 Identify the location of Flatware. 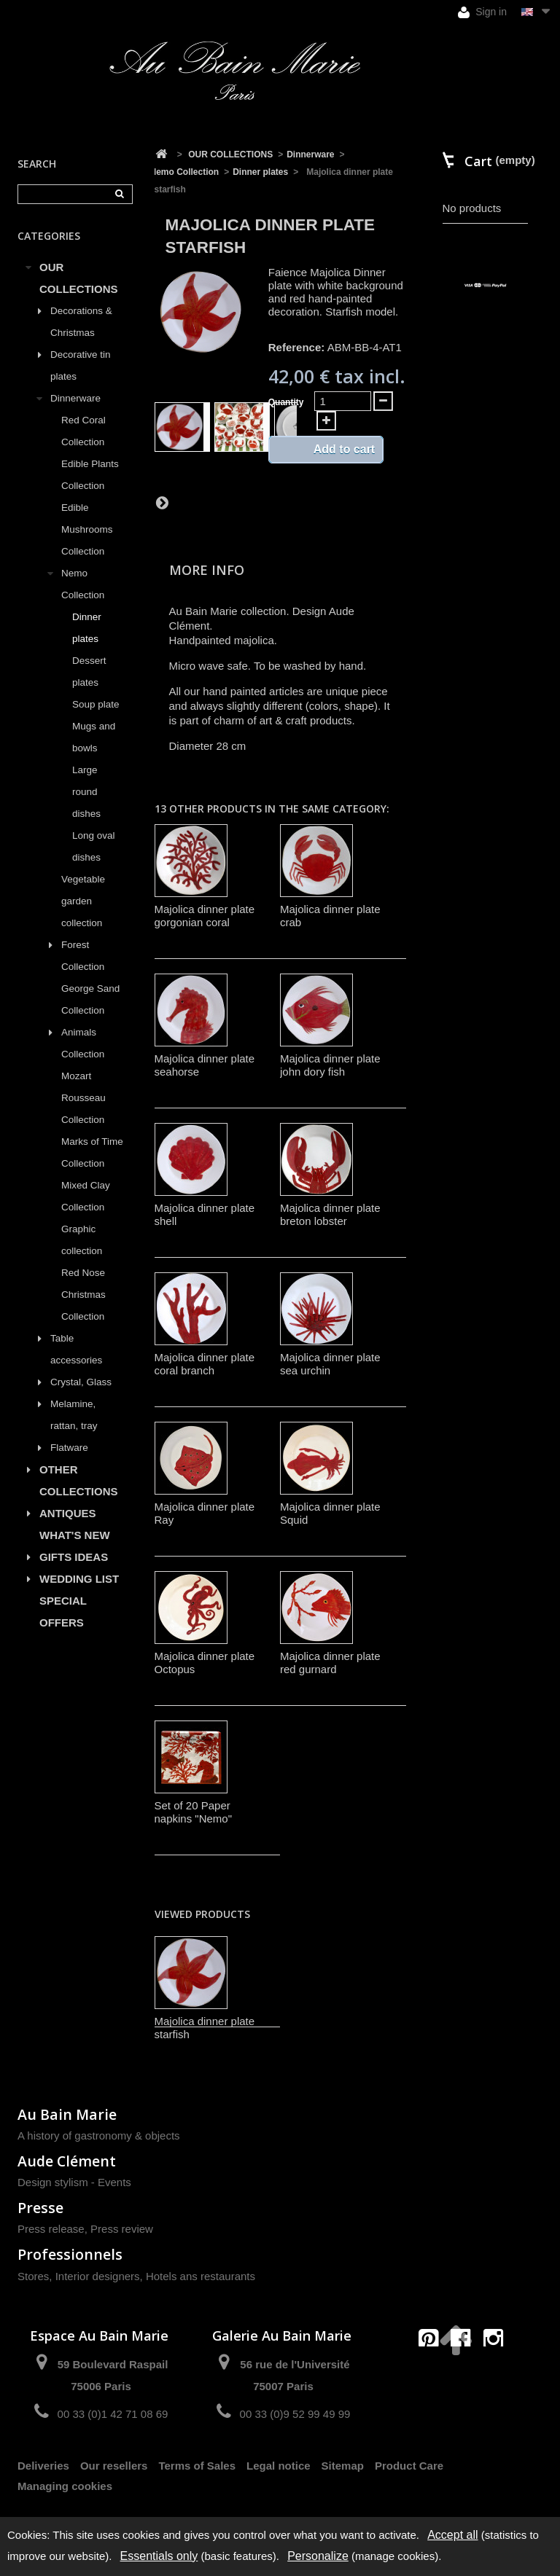
(69, 1447).